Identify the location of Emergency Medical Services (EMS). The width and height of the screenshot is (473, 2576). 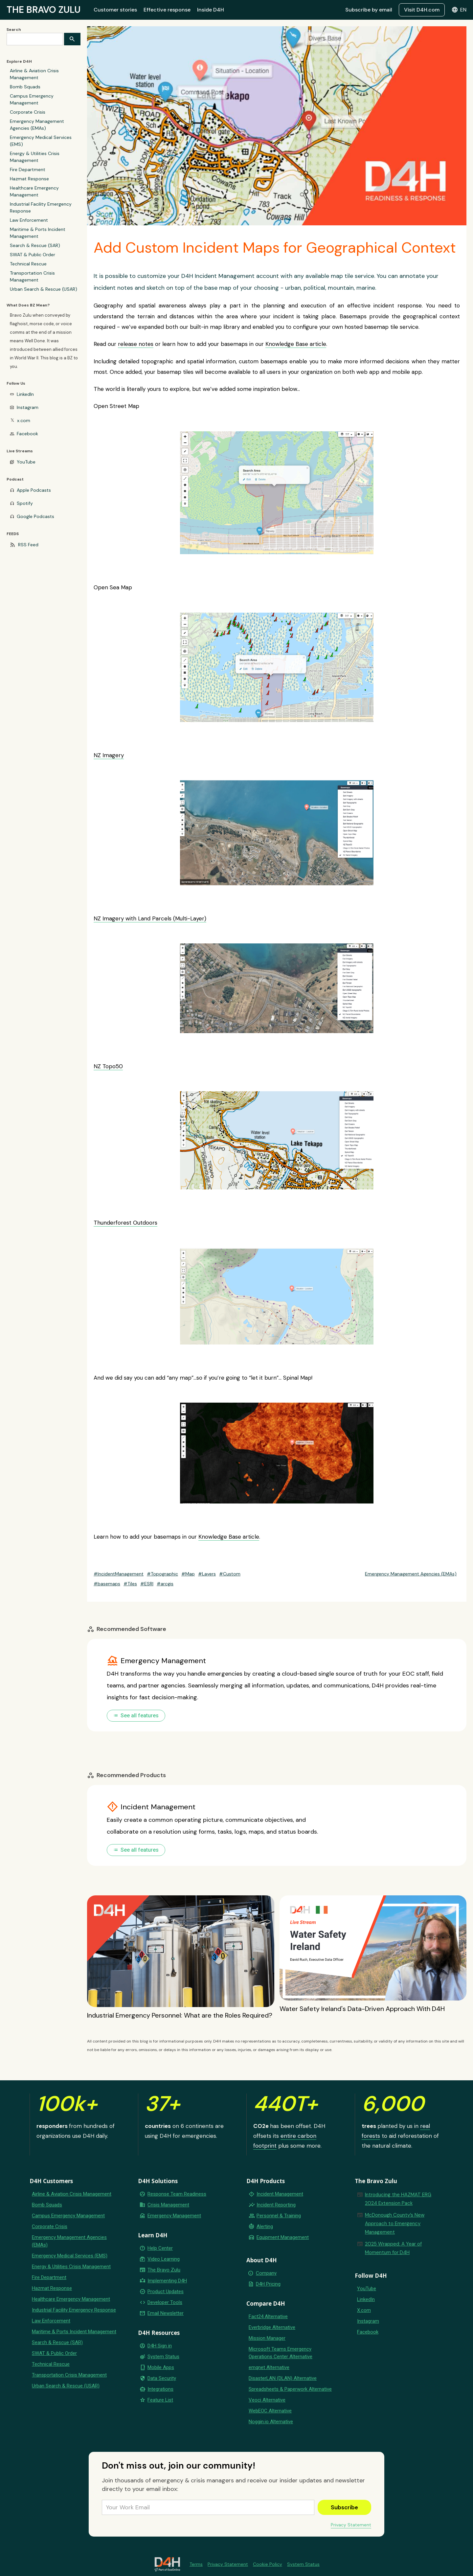
(41, 140).